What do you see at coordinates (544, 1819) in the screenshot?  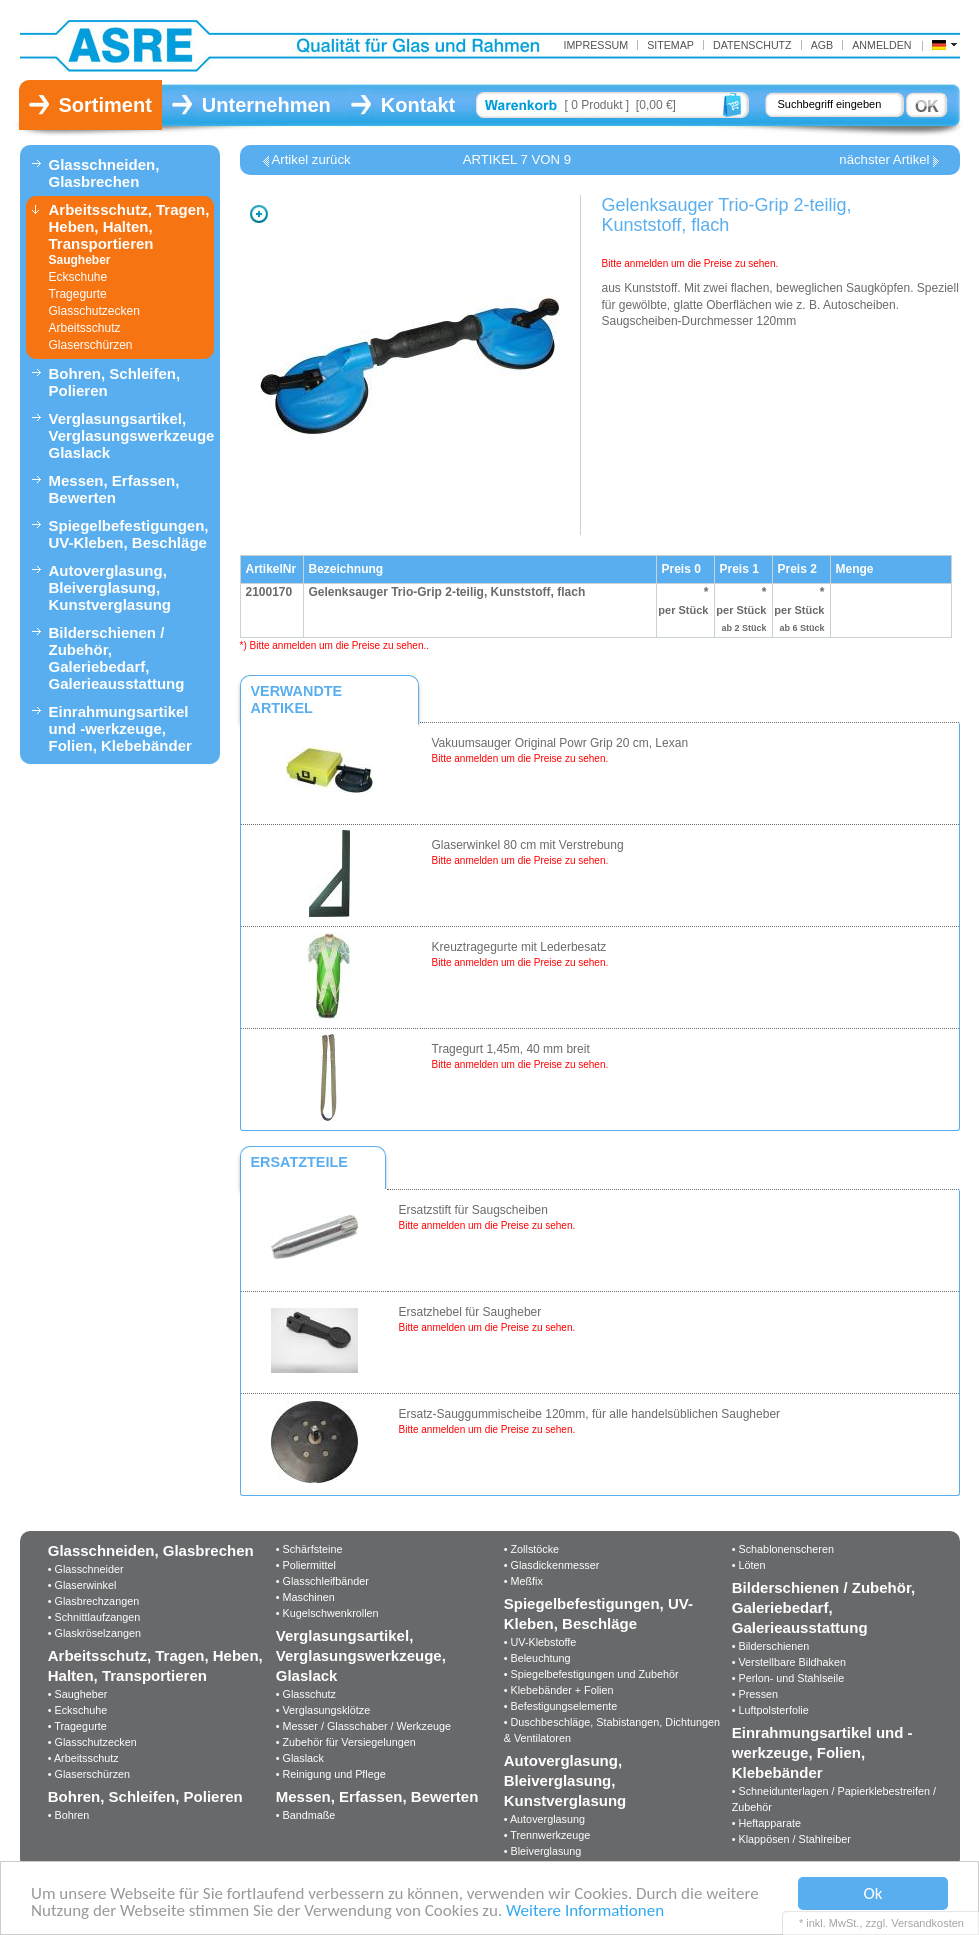 I see `• Autoverglasung` at bounding box center [544, 1819].